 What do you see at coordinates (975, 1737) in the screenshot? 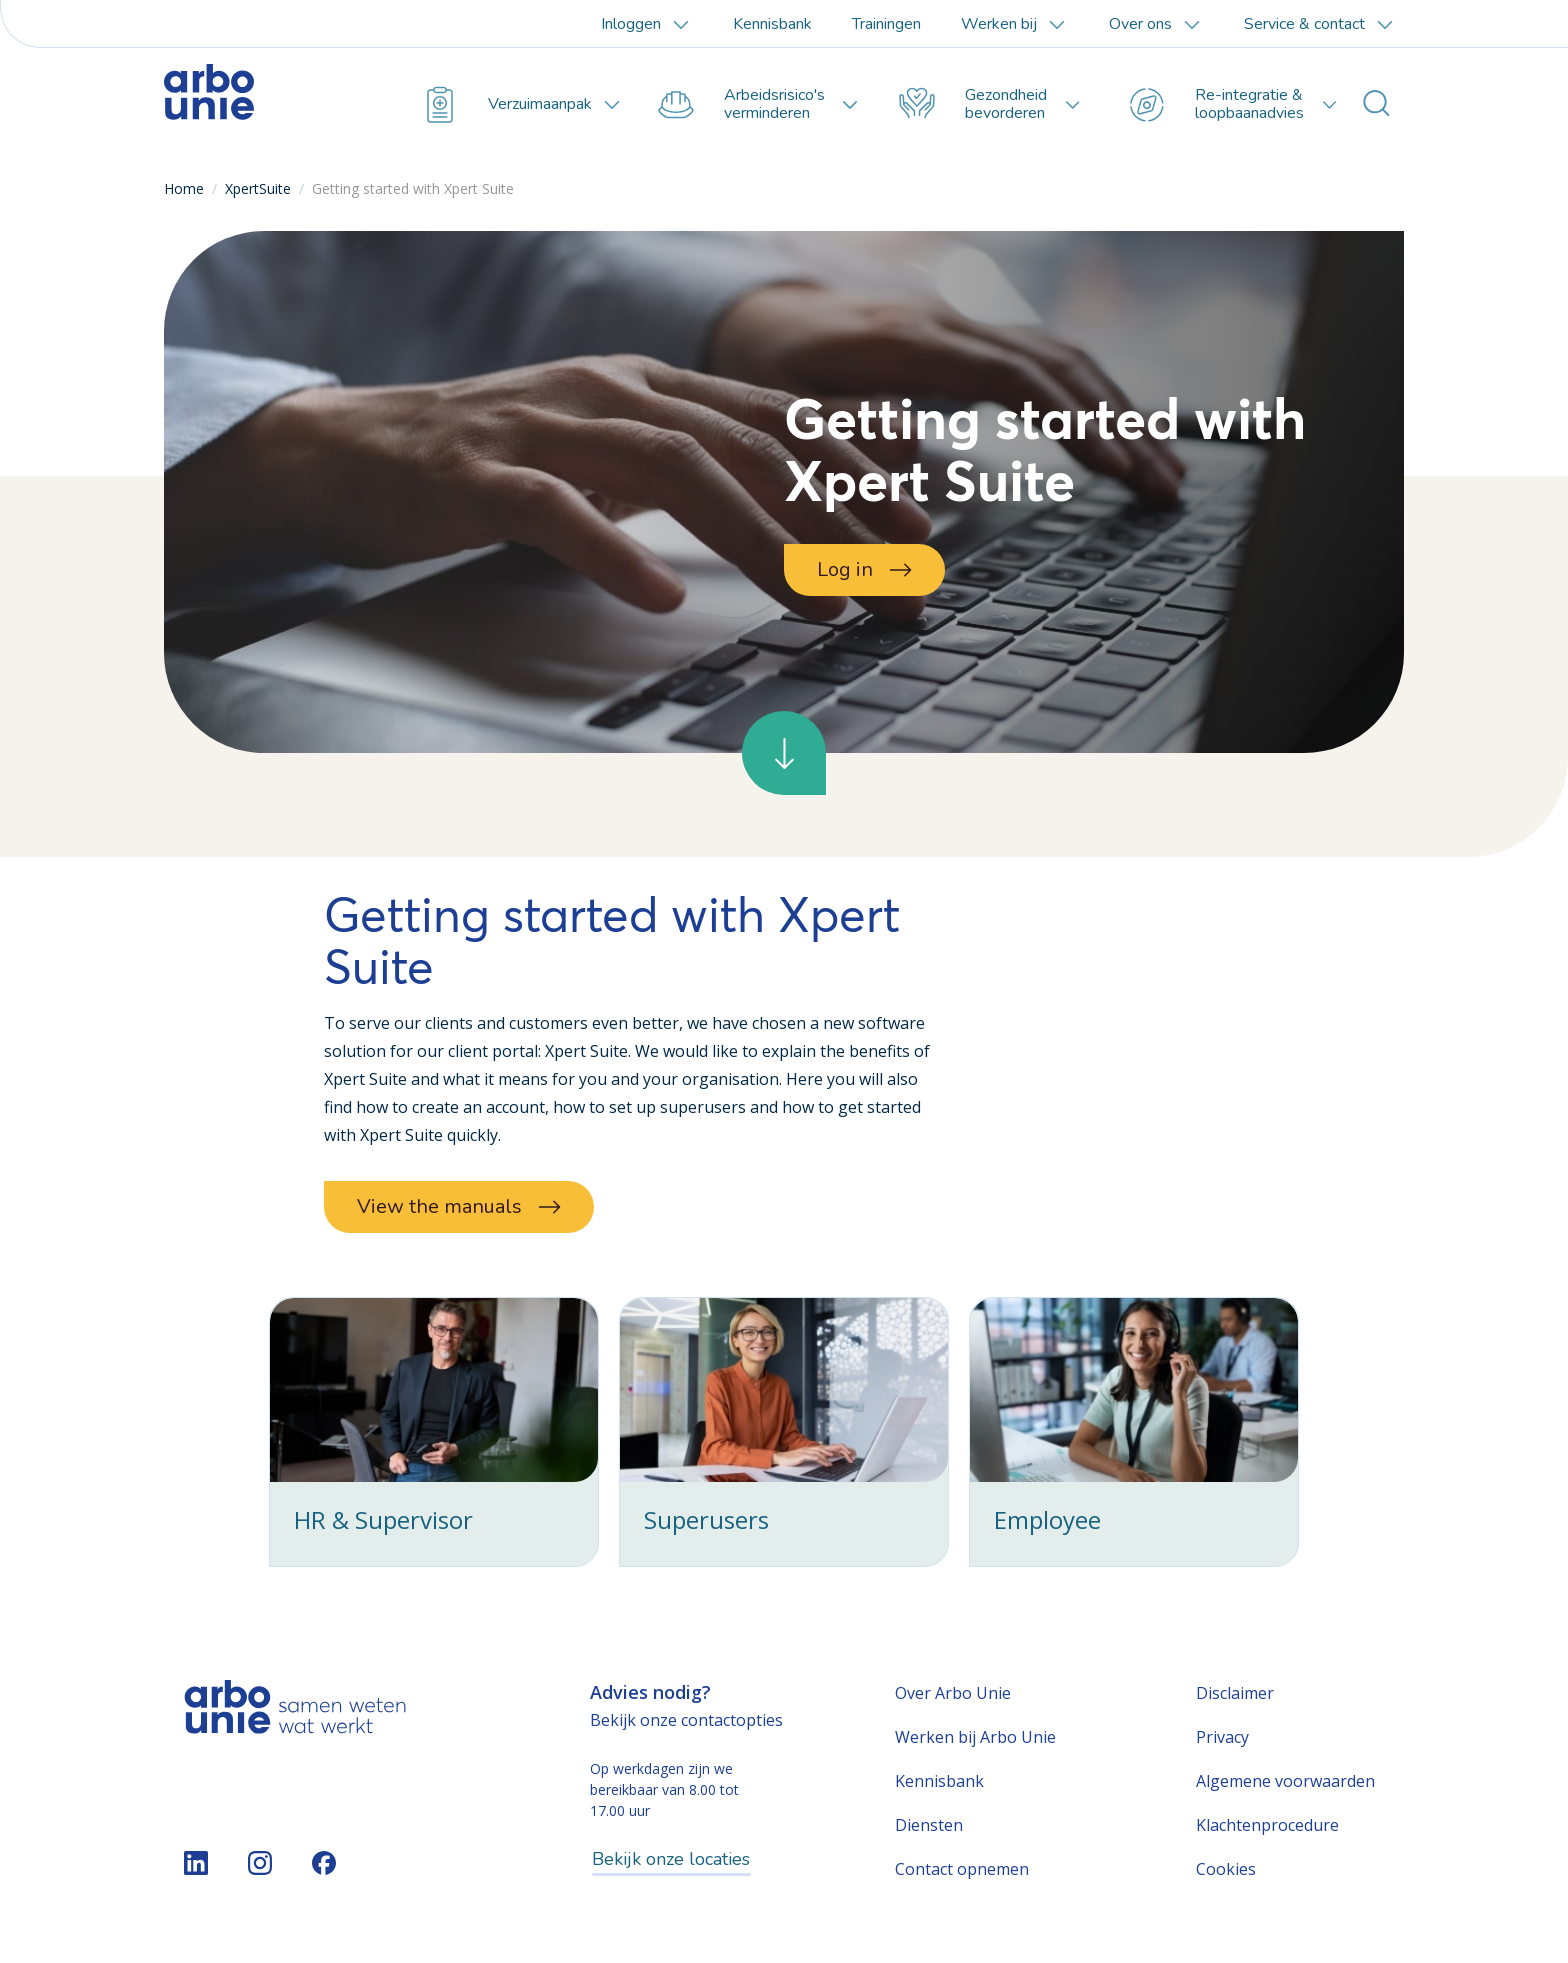
I see `Werken bij Arbo Unie` at bounding box center [975, 1737].